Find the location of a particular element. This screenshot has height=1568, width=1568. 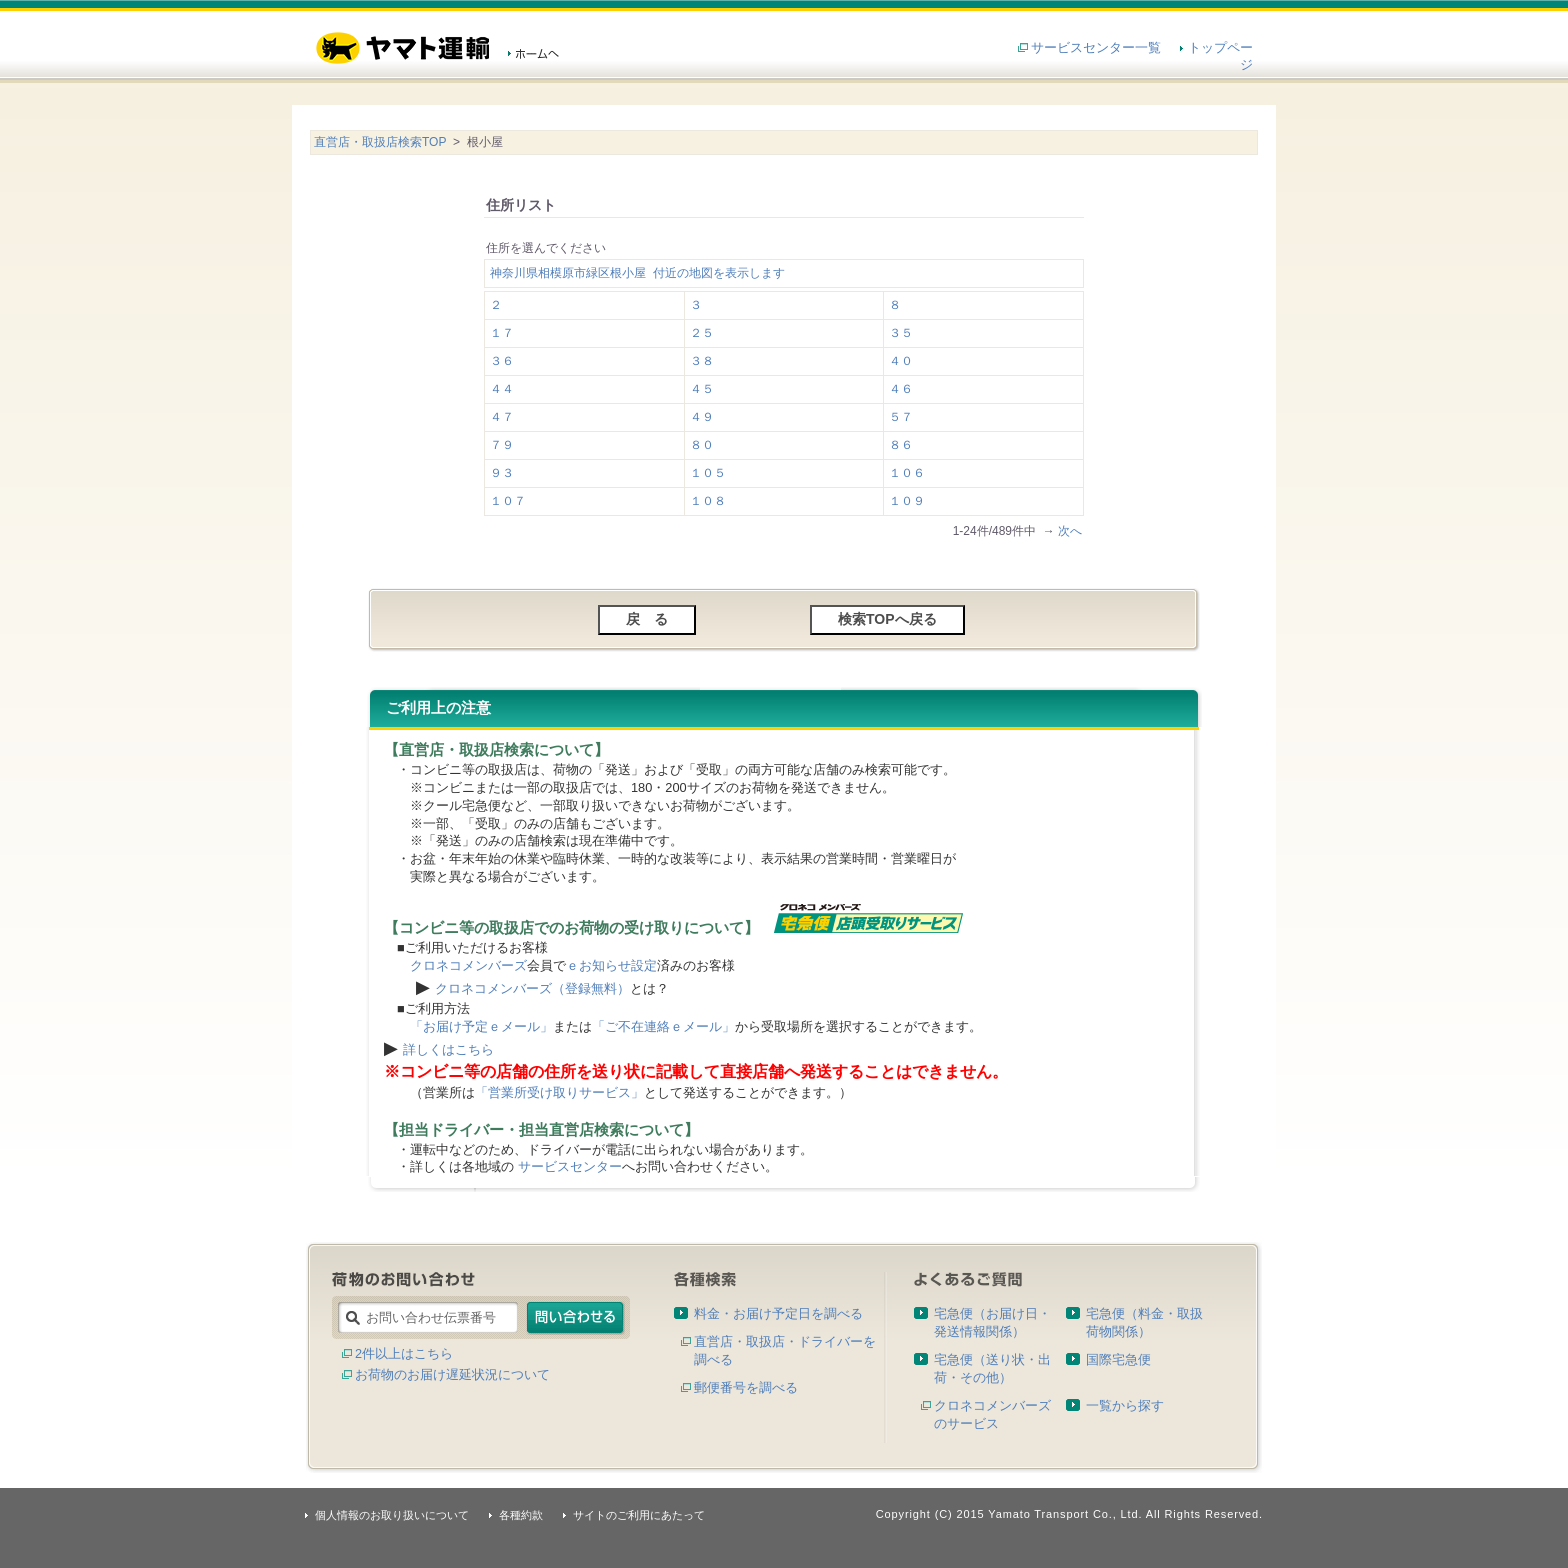

サービスセンター is located at coordinates (570, 1166).